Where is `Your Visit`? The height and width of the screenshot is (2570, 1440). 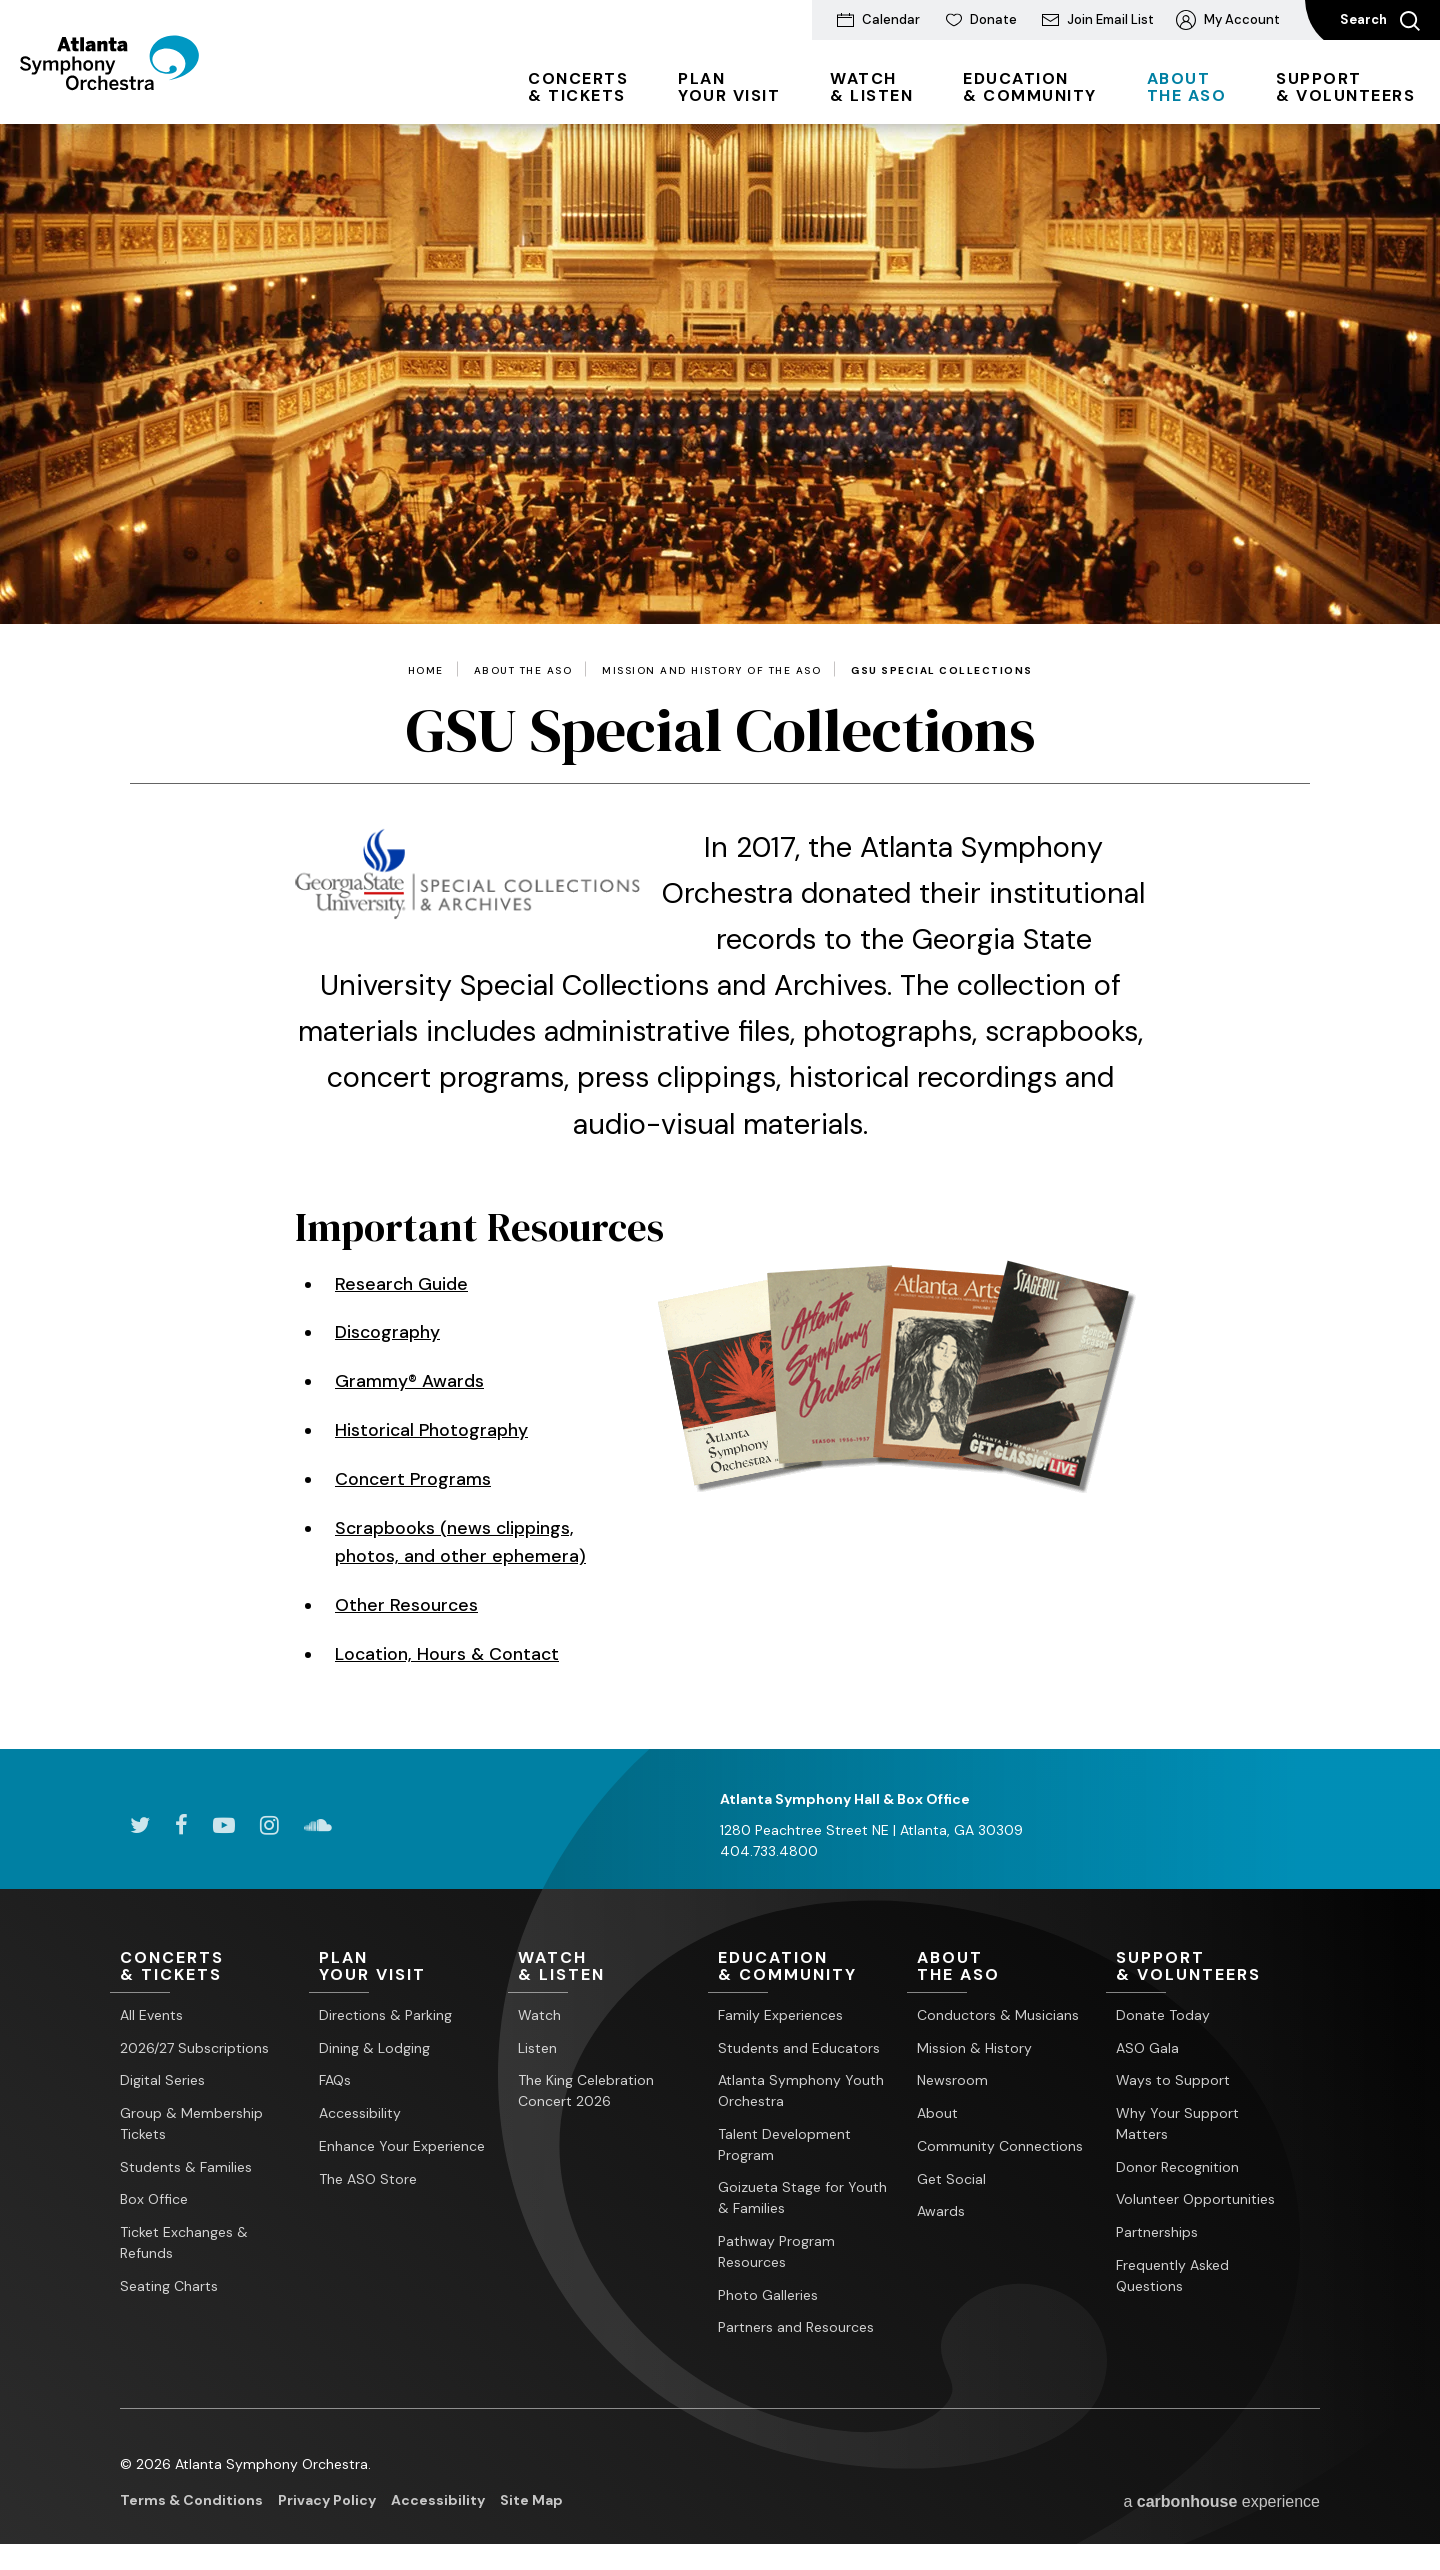
Your Visit is located at coordinates (729, 87).